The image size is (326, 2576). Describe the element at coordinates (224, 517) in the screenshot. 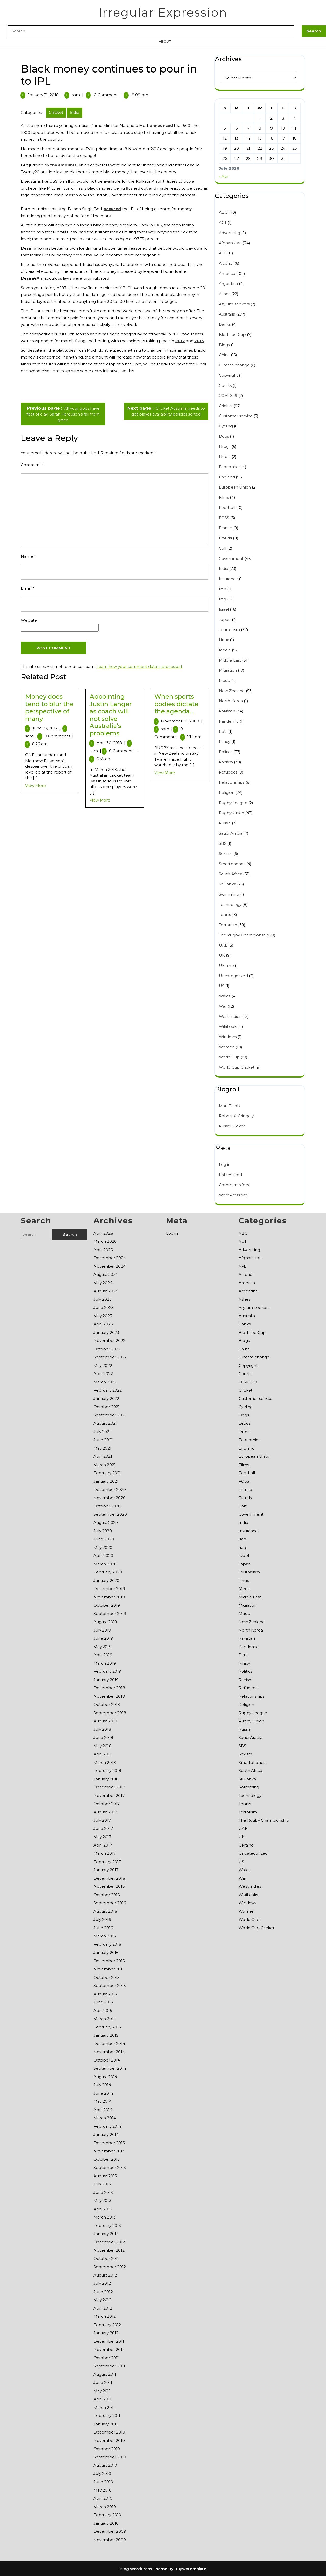

I see `FOSS` at that location.